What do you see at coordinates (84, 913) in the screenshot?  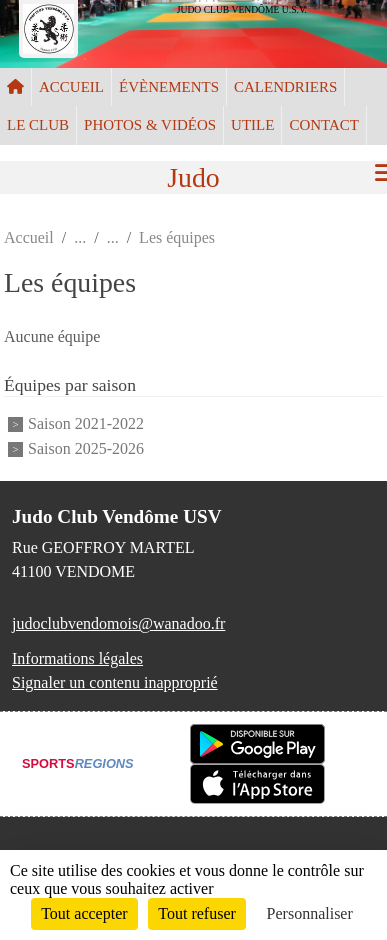 I see `Tout accepter [Cookies : Tout accepter]` at bounding box center [84, 913].